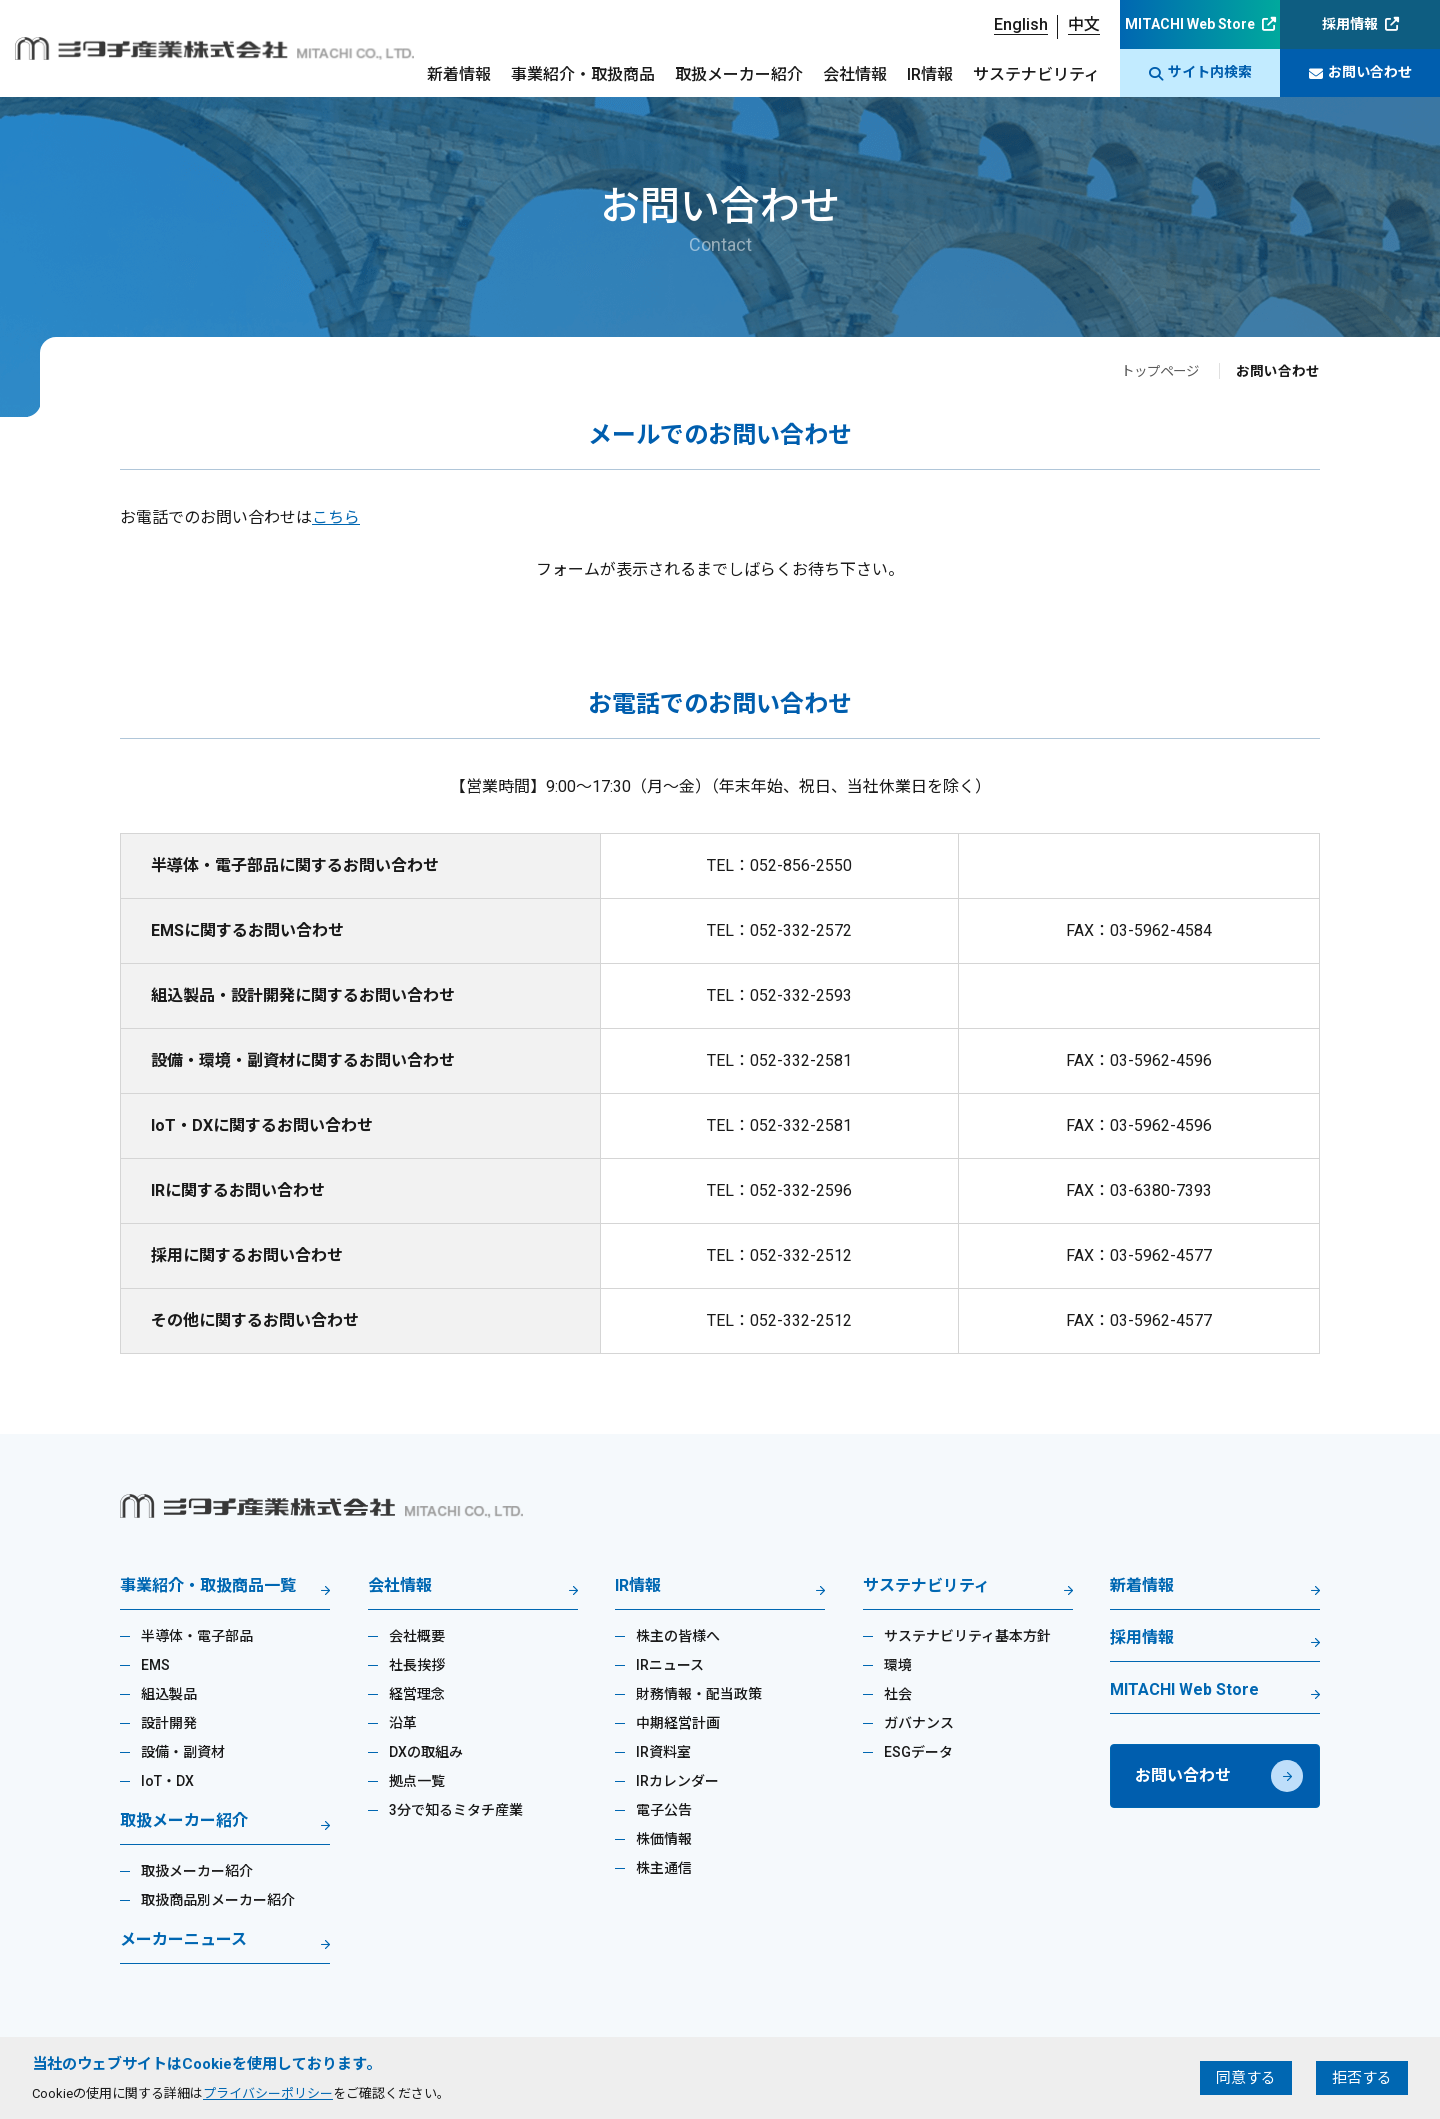 The height and width of the screenshot is (2119, 1440). What do you see at coordinates (1157, 371) in the screenshot?
I see `トップページ` at bounding box center [1157, 371].